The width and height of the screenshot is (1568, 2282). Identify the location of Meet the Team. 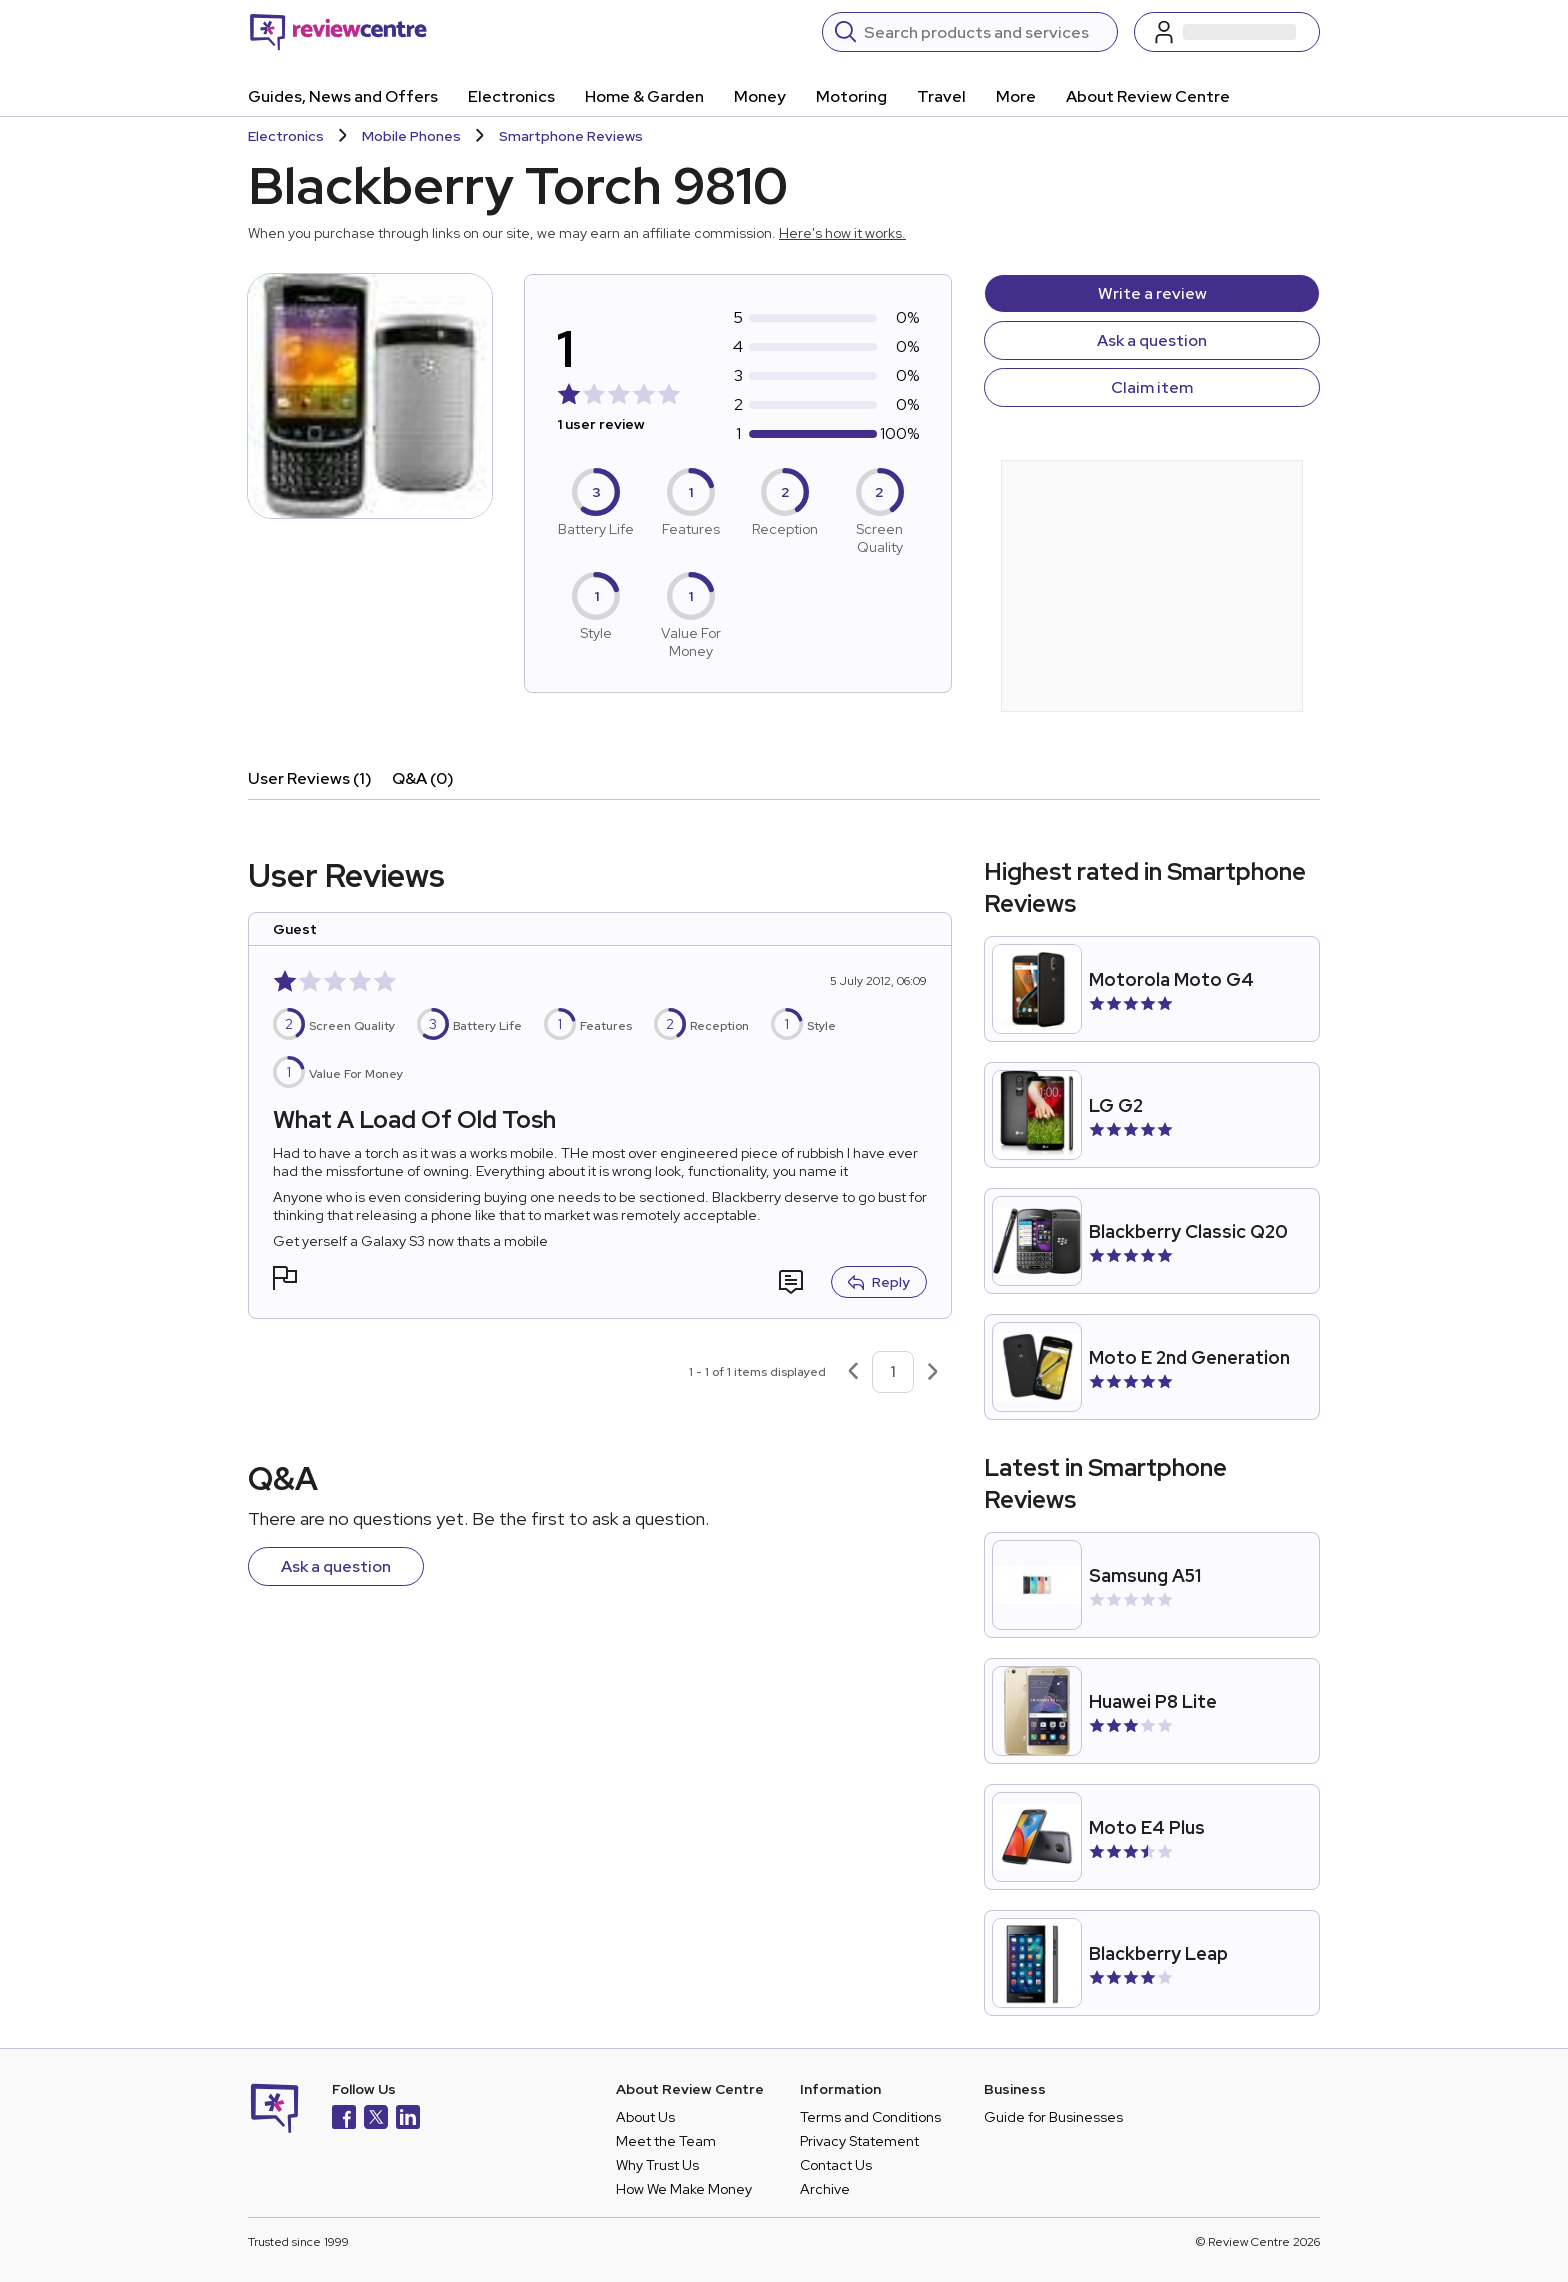
(666, 2141).